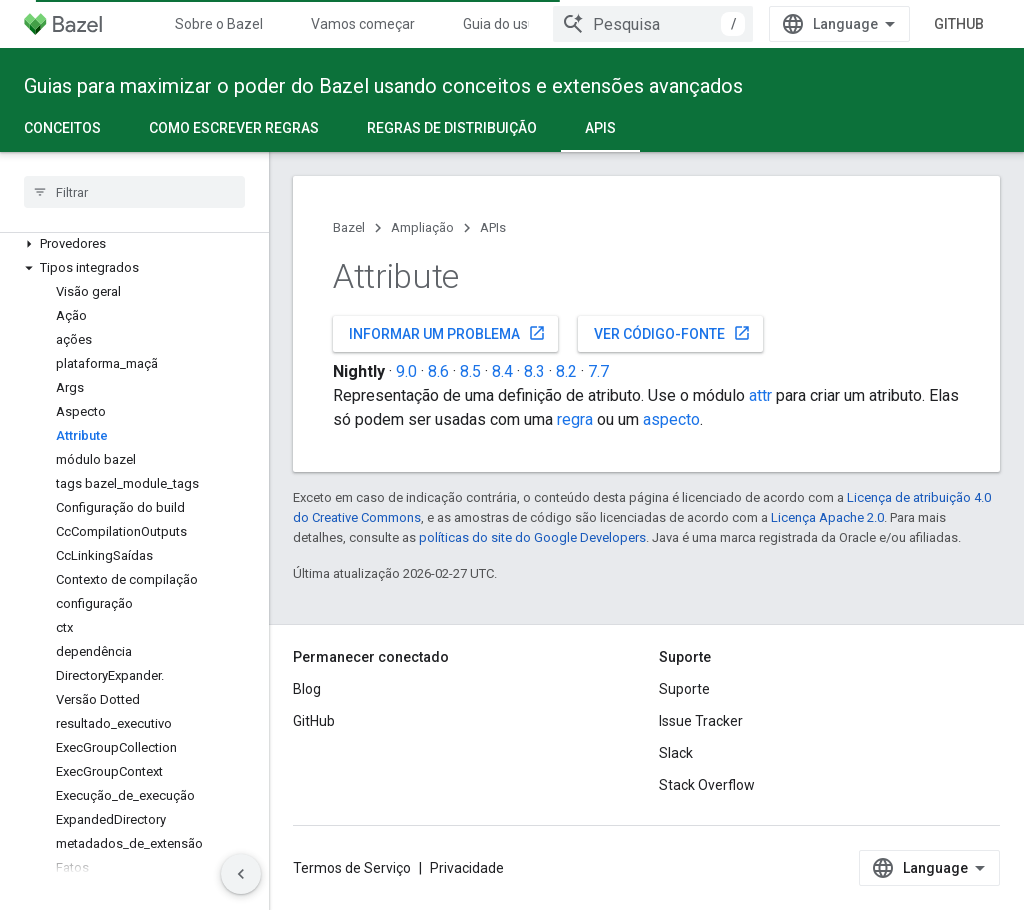 The height and width of the screenshot is (910, 1024). Describe the element at coordinates (600, 128) in the screenshot. I see `APIs [APIs, selected]` at that location.